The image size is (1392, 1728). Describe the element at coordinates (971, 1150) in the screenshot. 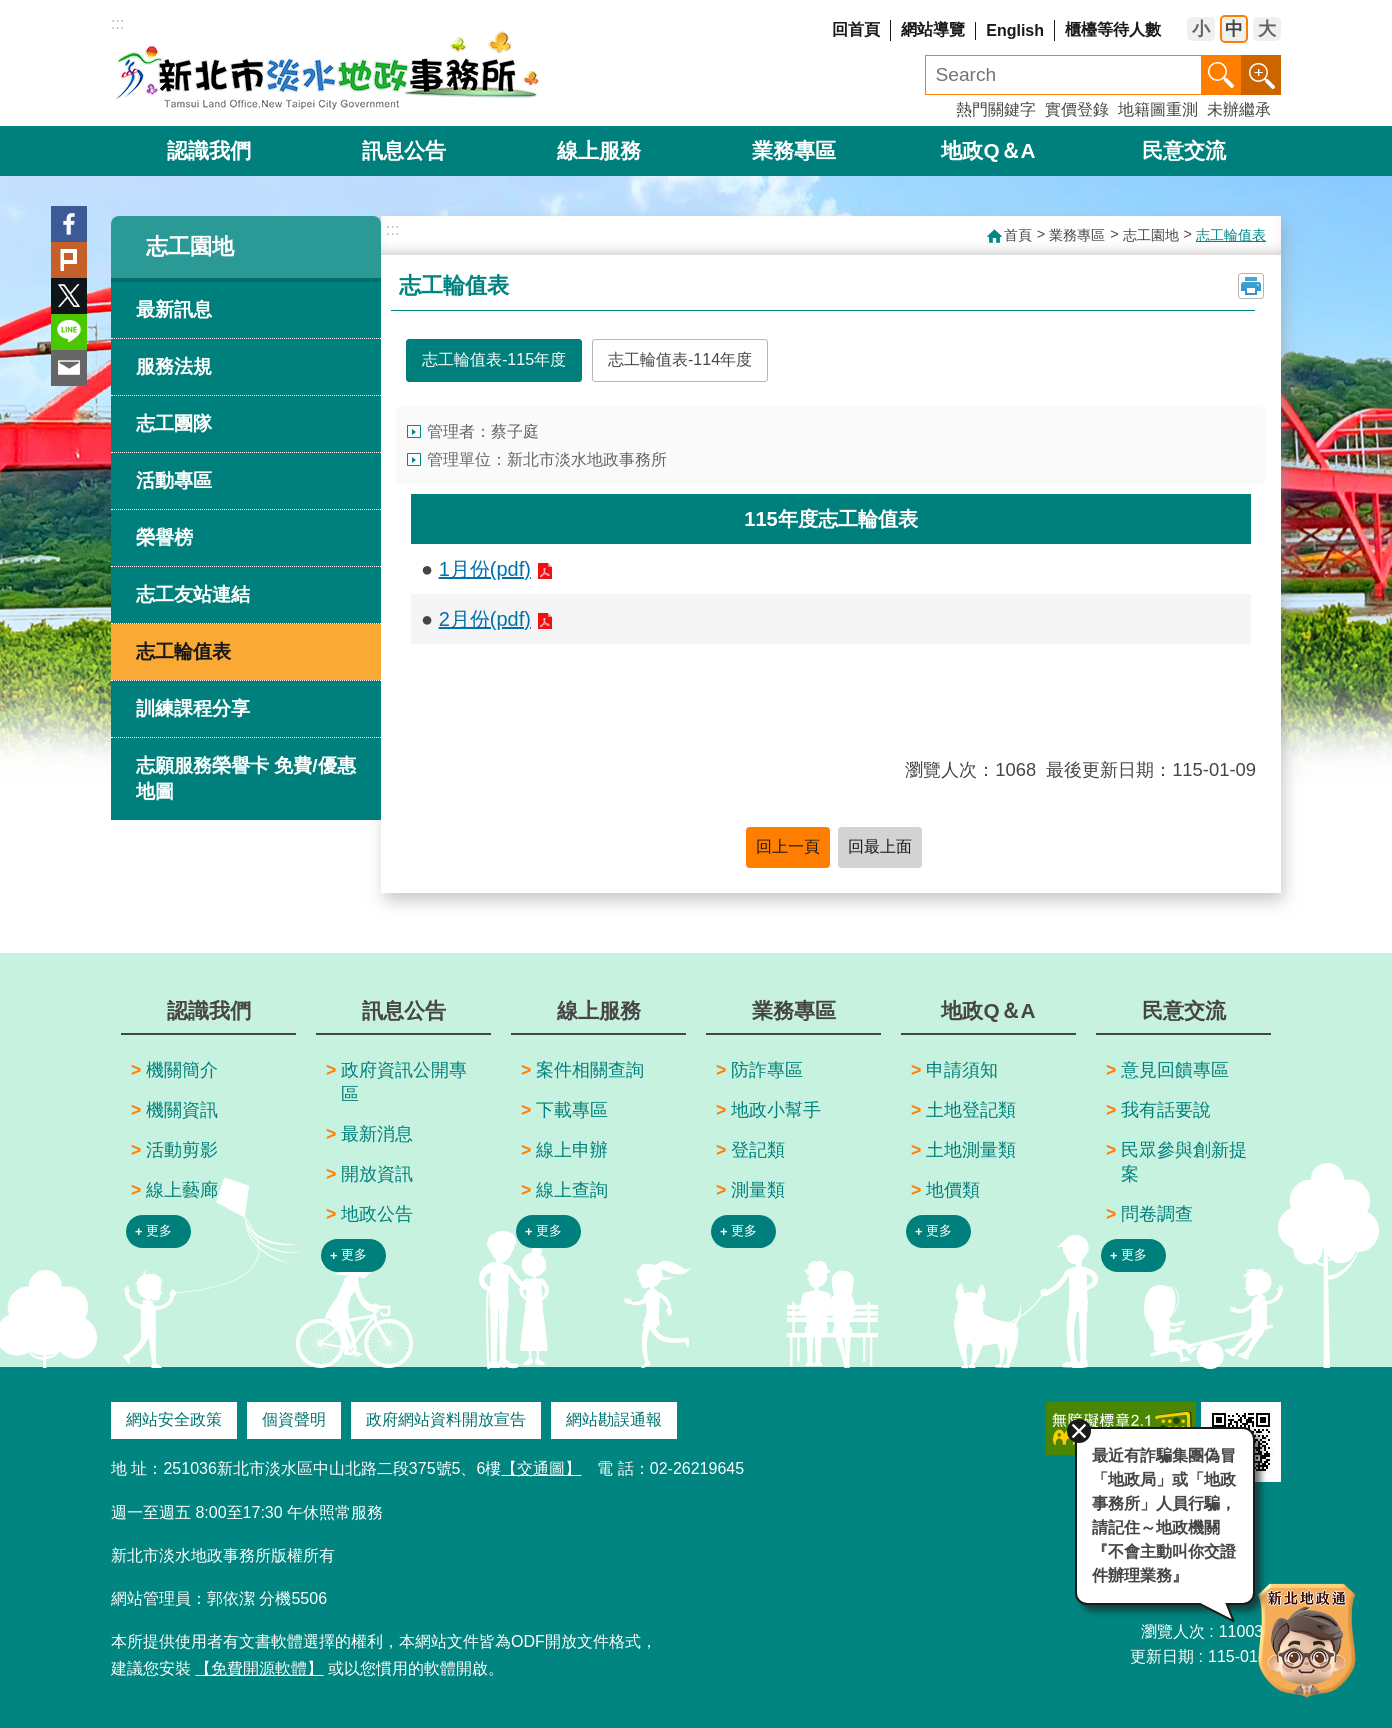

I see `土地測量類` at that location.